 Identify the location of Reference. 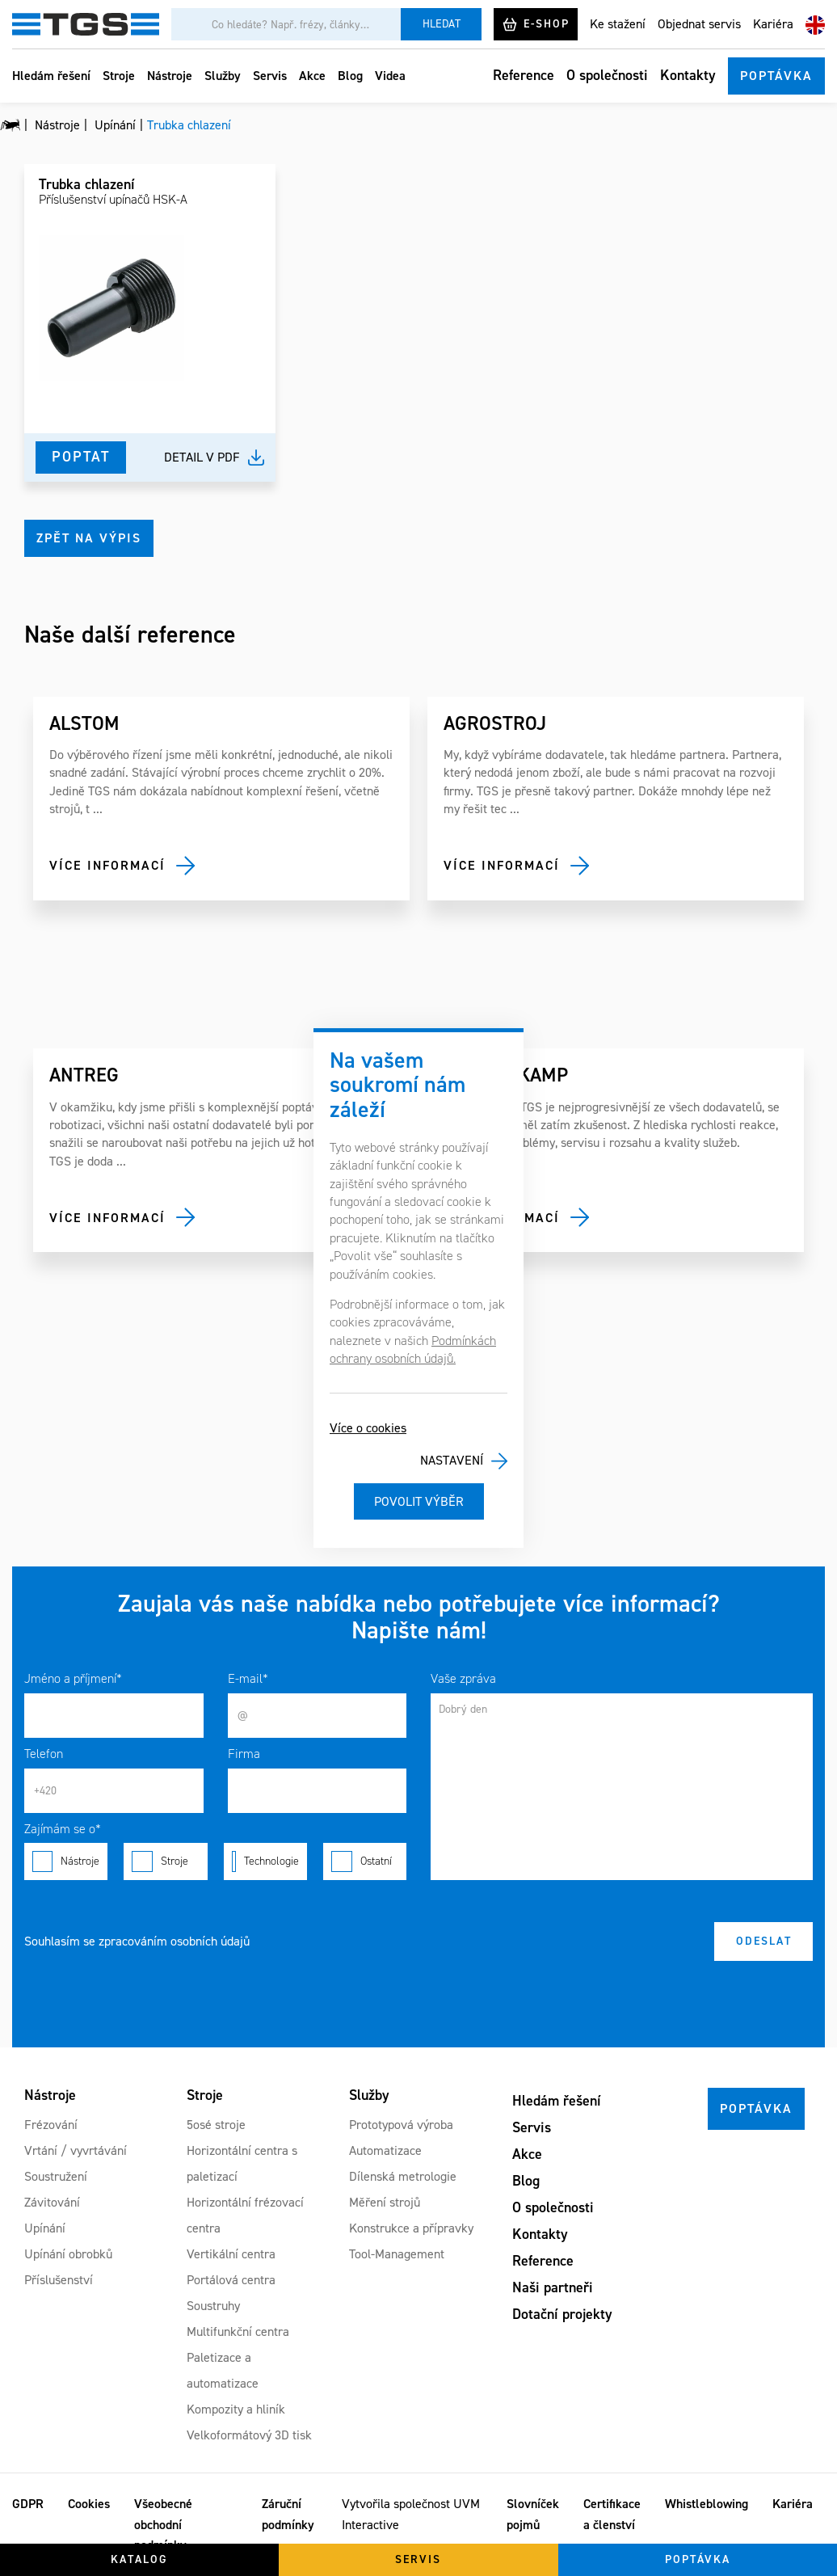
(523, 75).